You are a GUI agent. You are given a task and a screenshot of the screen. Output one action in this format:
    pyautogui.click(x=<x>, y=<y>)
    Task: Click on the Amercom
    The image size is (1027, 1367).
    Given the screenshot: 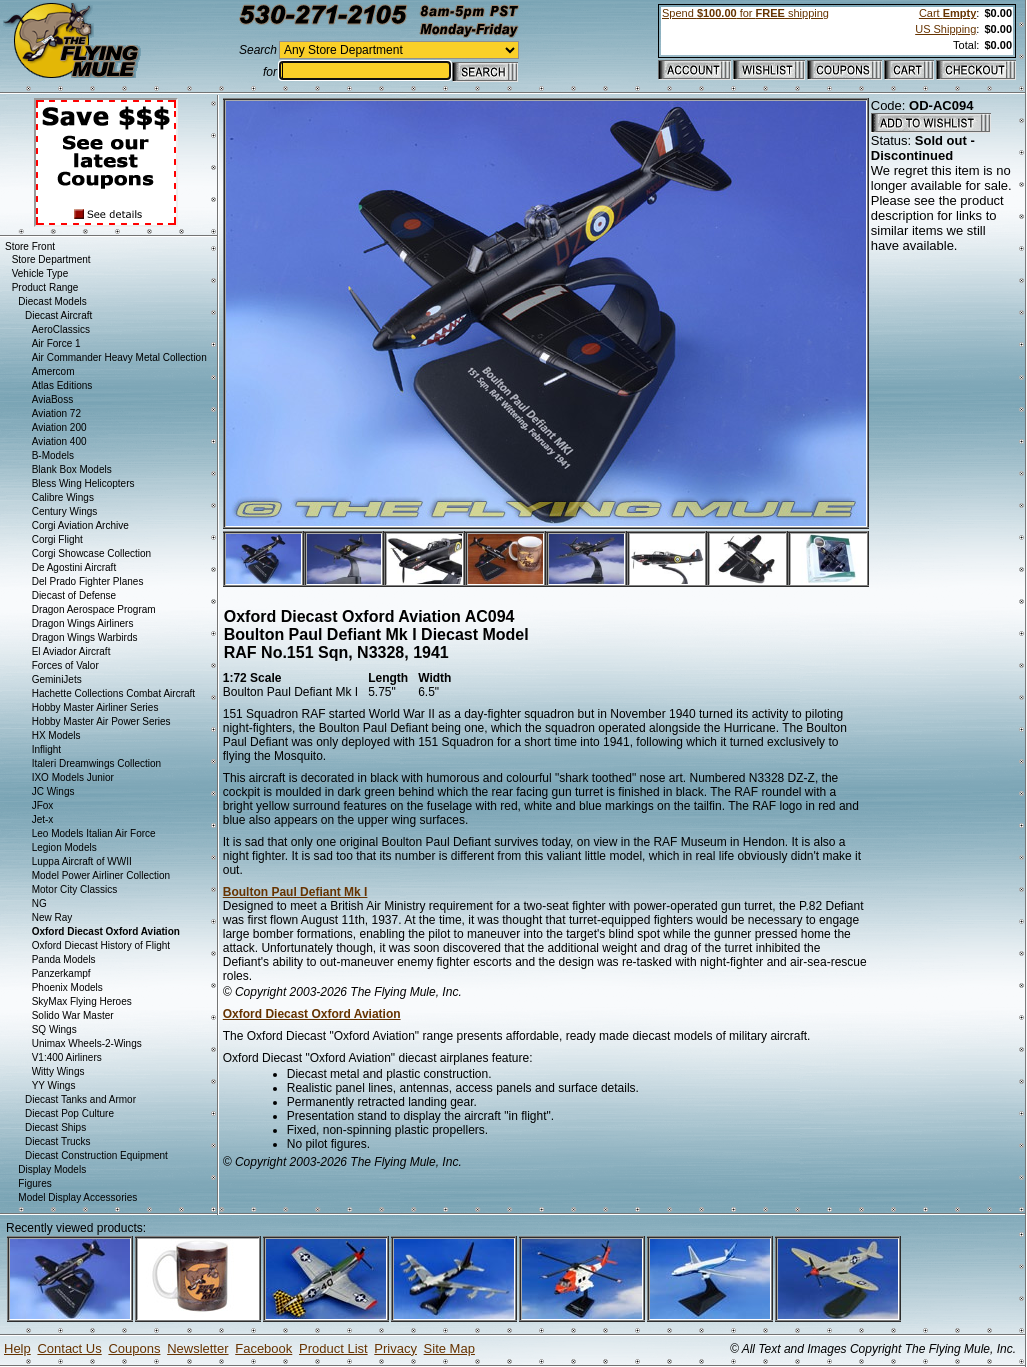 What is the action you would take?
    pyautogui.click(x=53, y=371)
    